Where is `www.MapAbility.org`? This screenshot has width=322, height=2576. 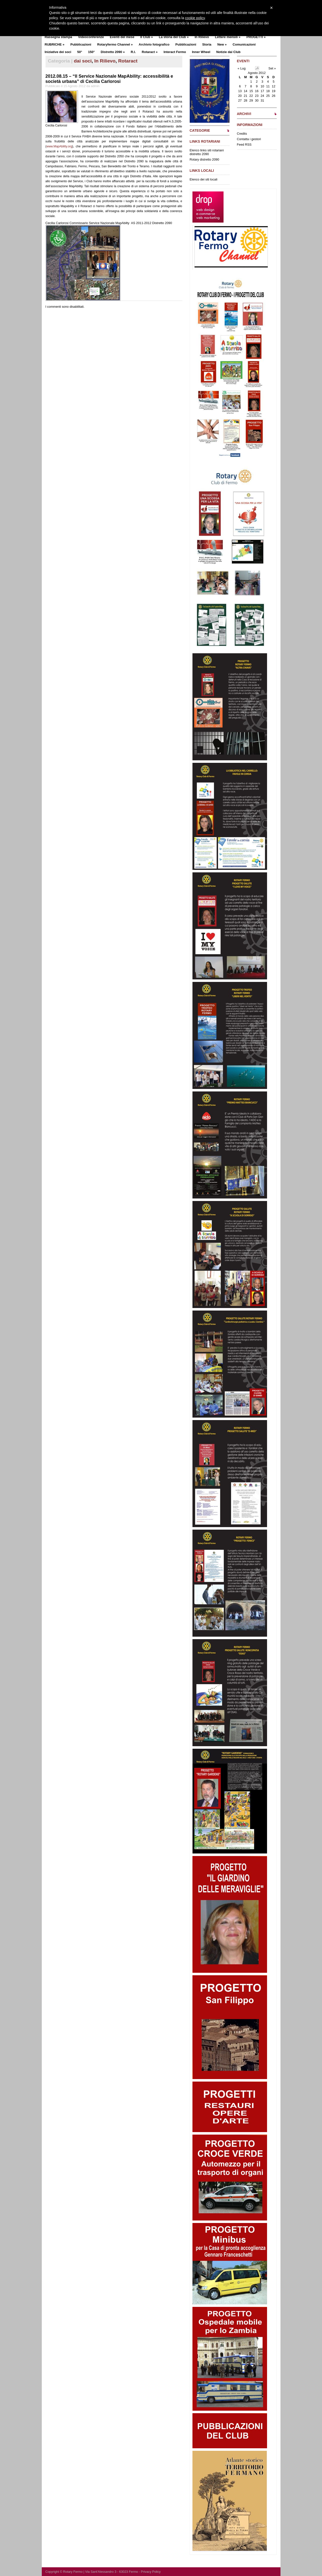 www.MapAbility.org is located at coordinates (59, 146).